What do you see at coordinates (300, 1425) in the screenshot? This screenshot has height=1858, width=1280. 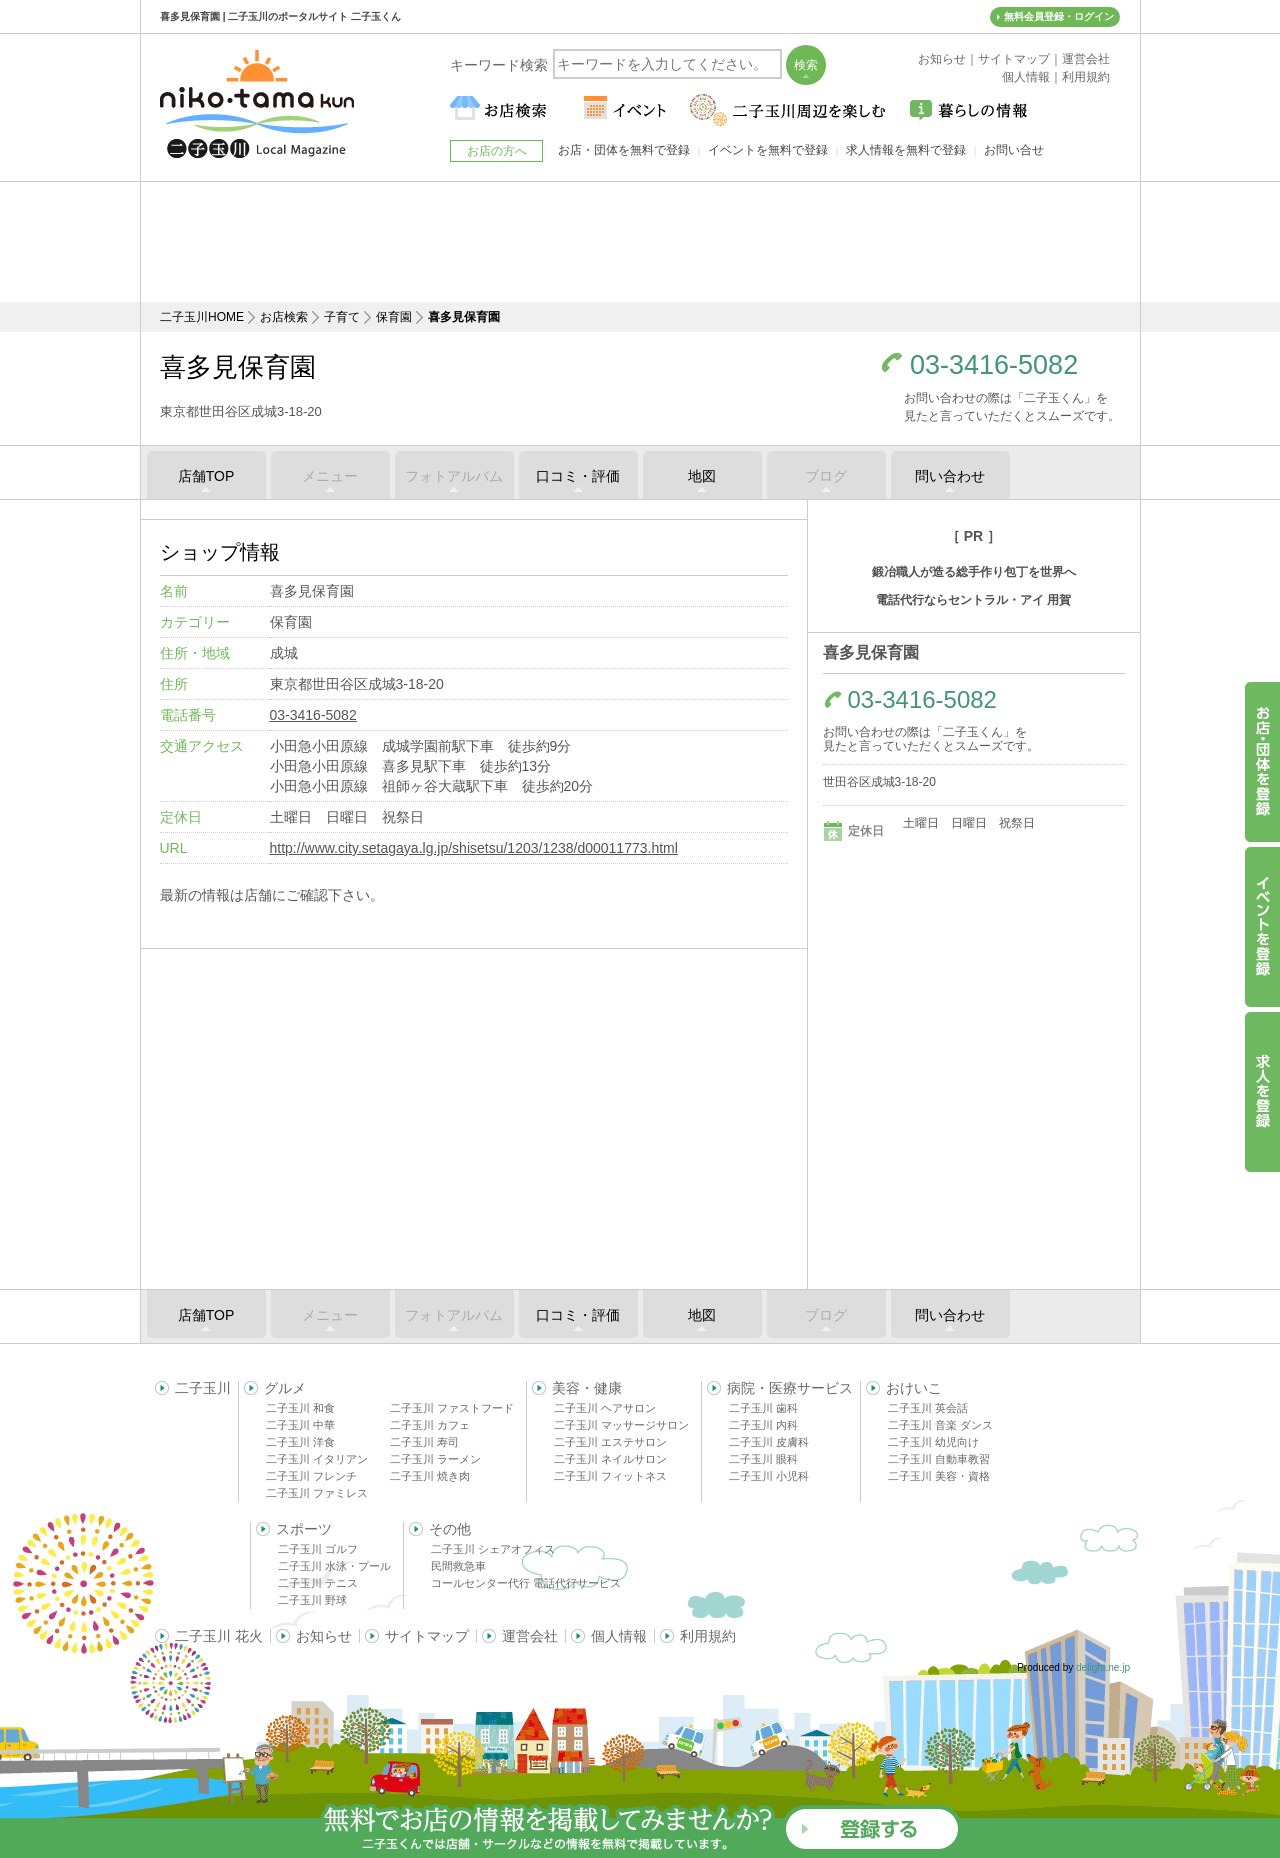 I see `二子玉川 中華` at bounding box center [300, 1425].